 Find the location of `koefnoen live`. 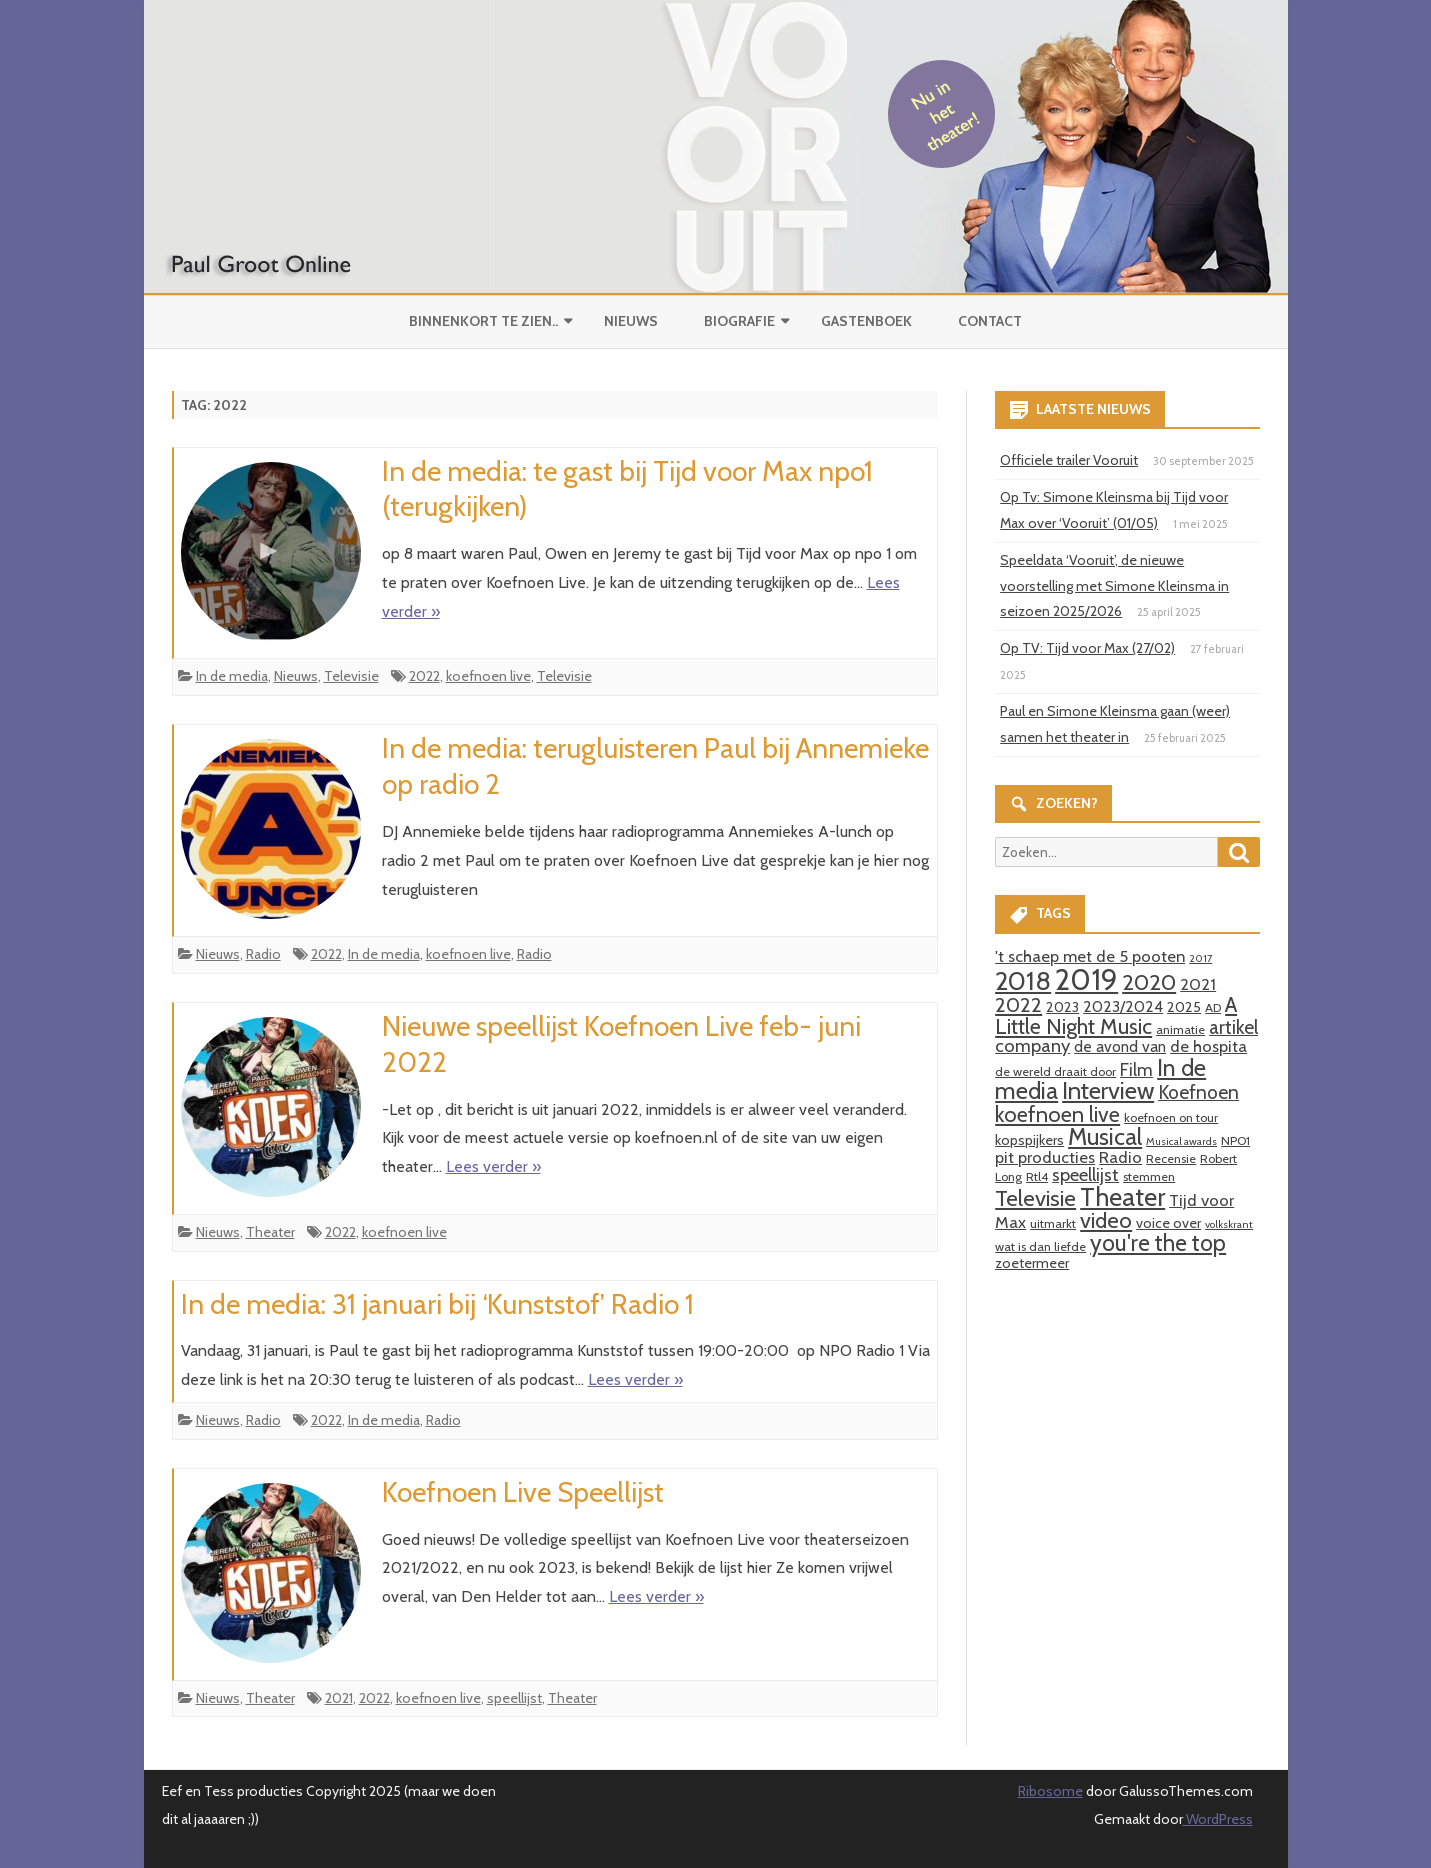

koefnoen live is located at coordinates (488, 676).